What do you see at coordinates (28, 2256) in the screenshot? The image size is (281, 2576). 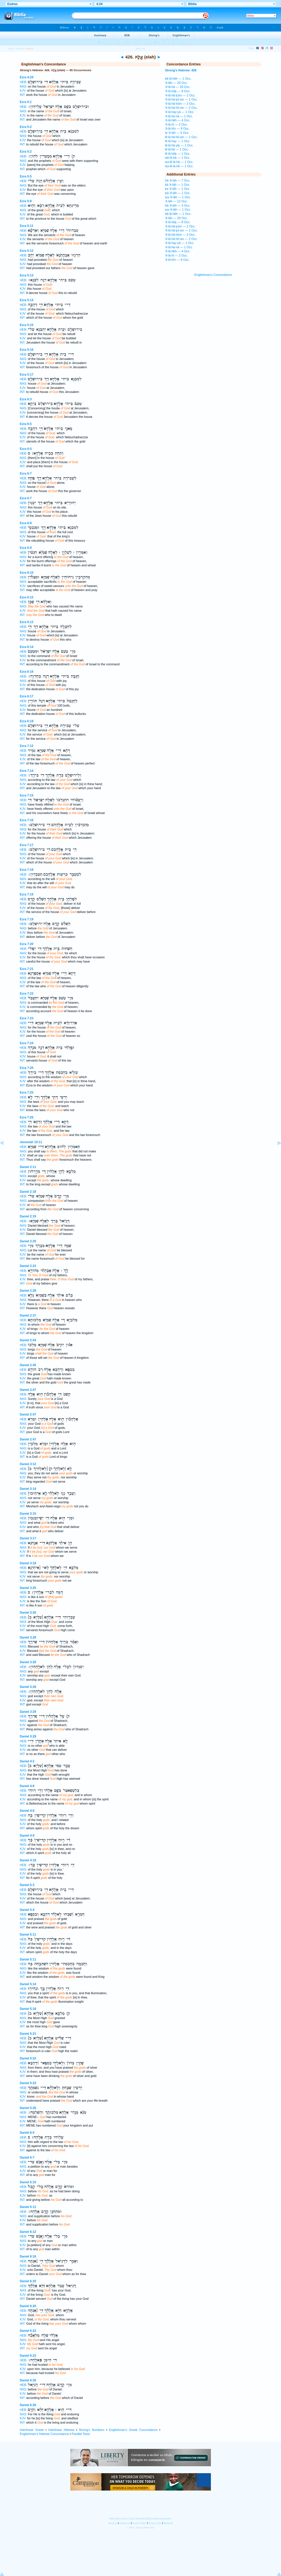 I see `Daniel 6:16` at bounding box center [28, 2256].